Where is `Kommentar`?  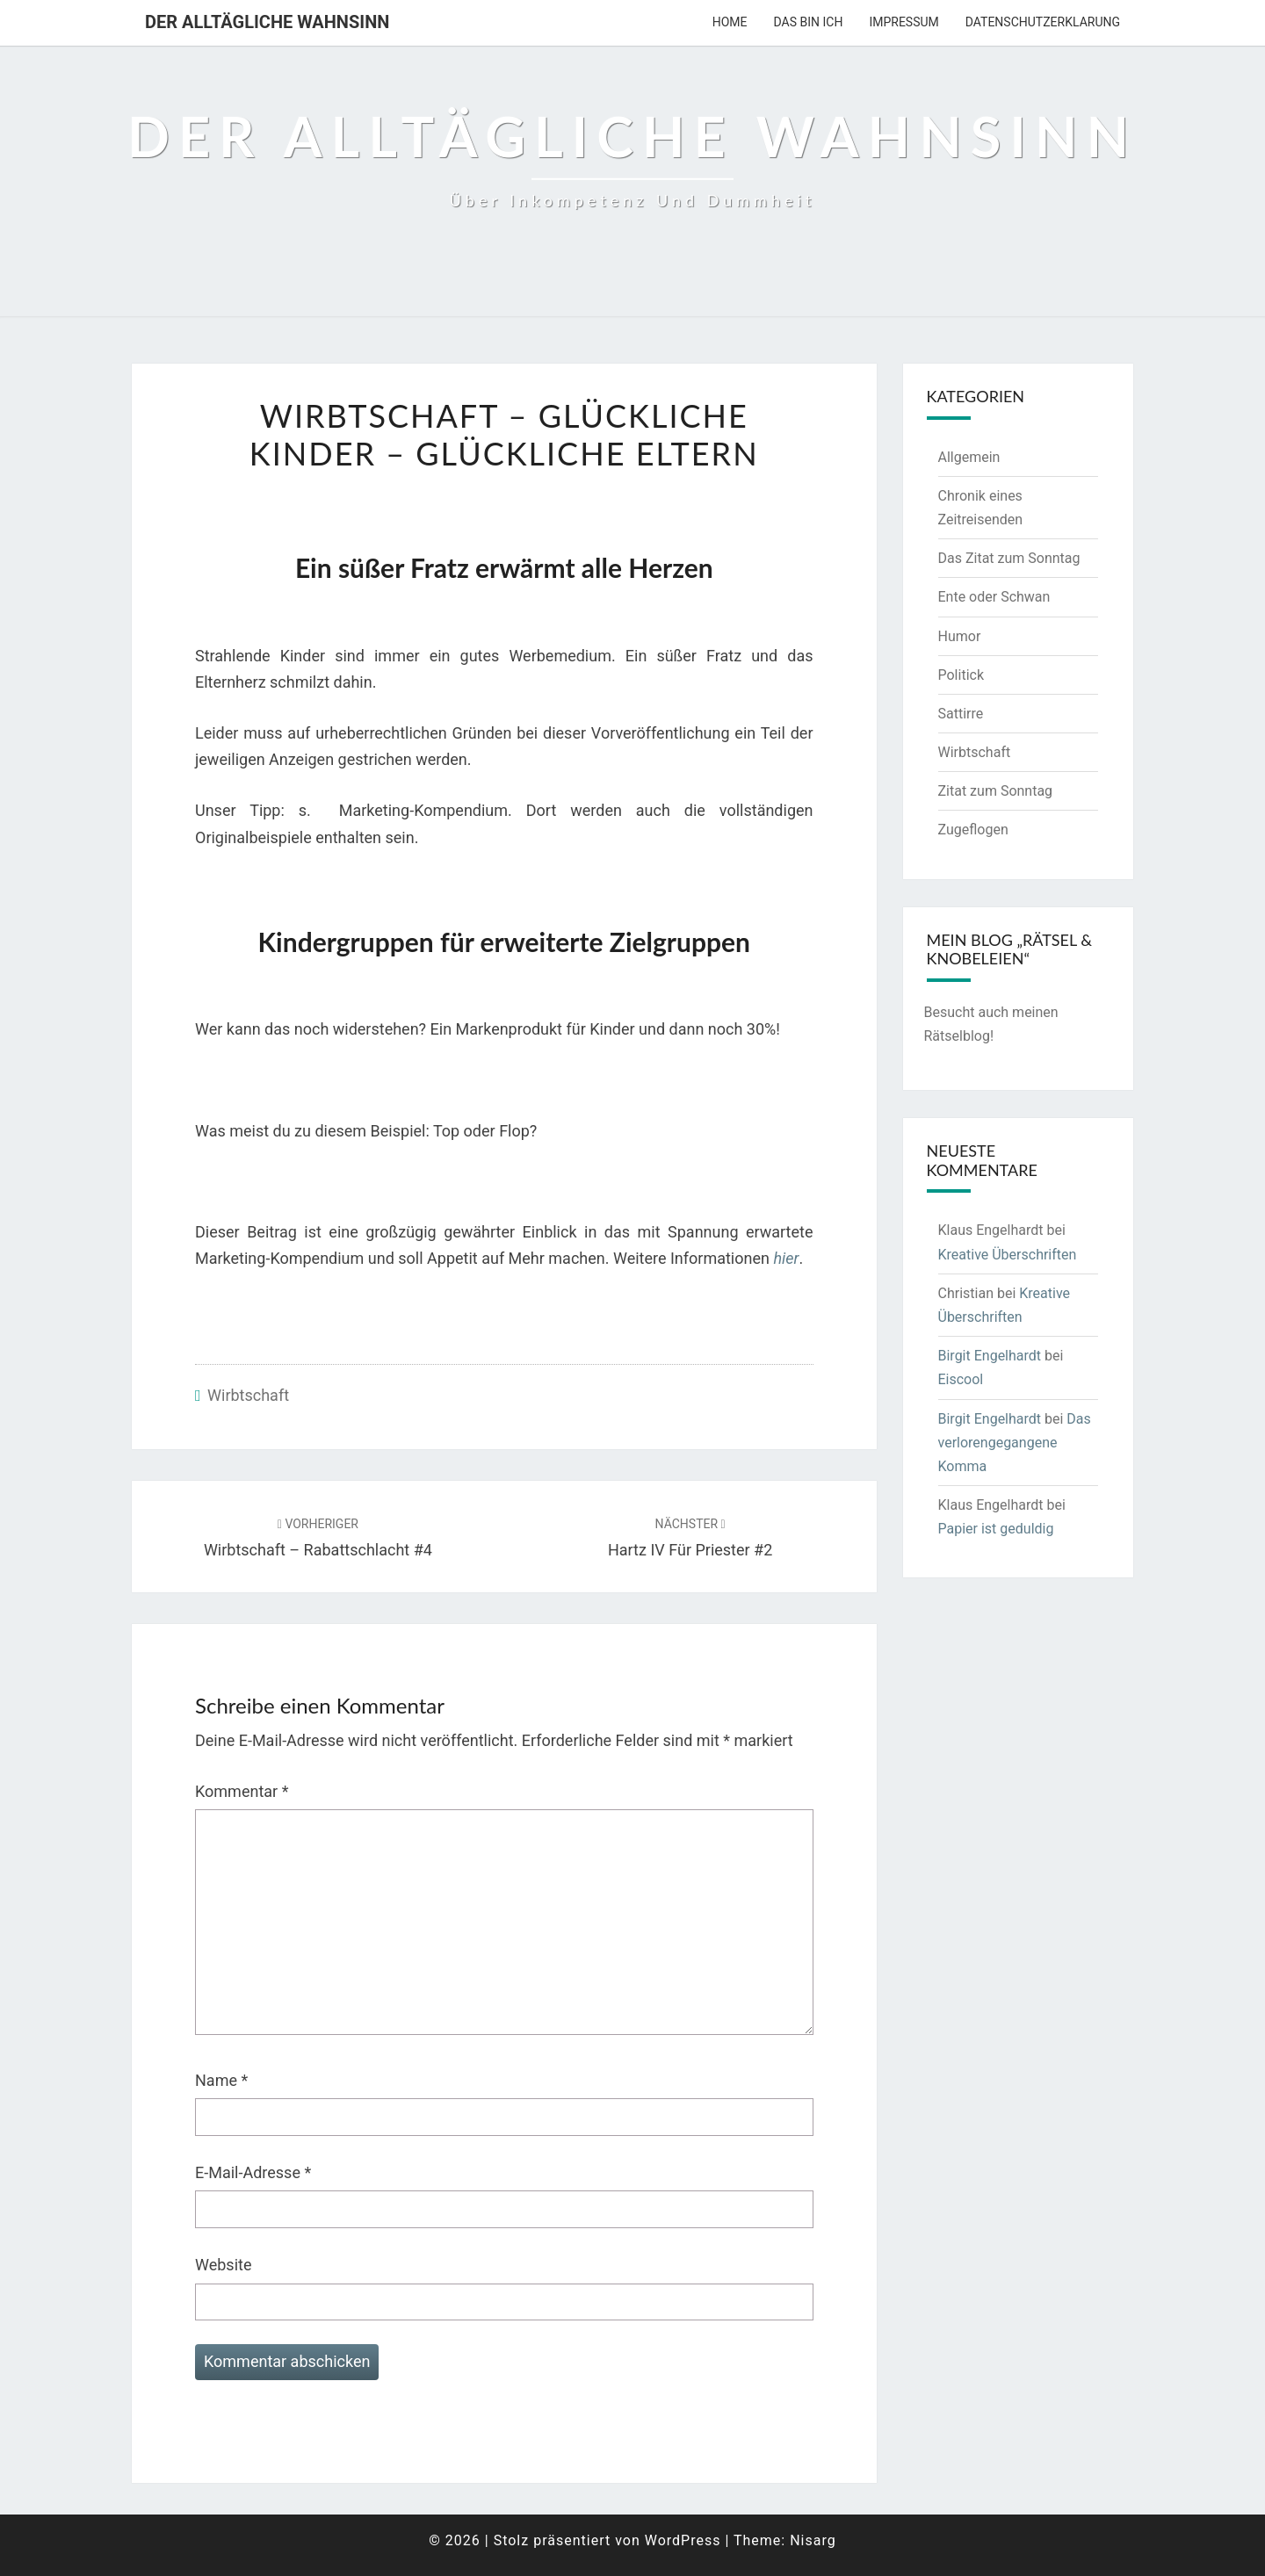 Kommentar is located at coordinates (241, 1791).